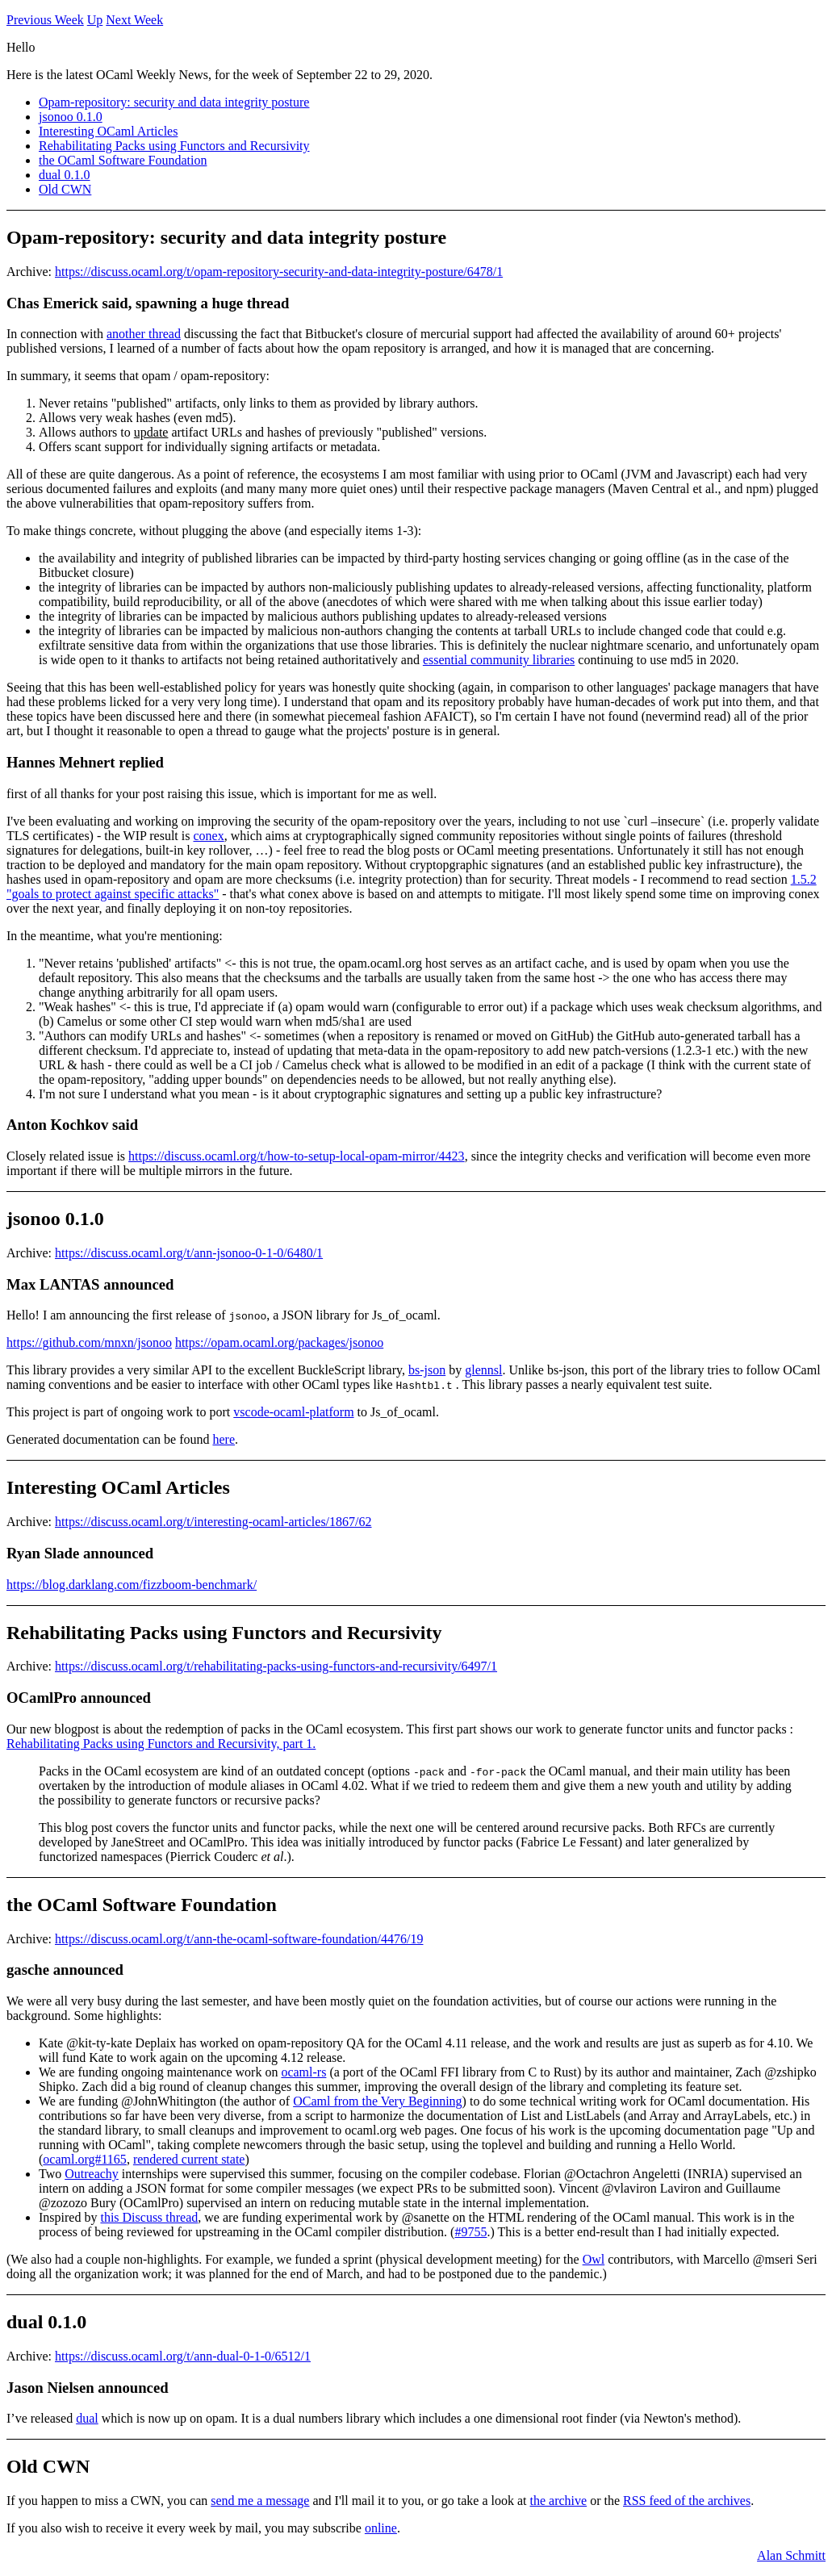 Image resolution: width=832 pixels, height=2576 pixels. I want to click on here, so click(223, 1439).